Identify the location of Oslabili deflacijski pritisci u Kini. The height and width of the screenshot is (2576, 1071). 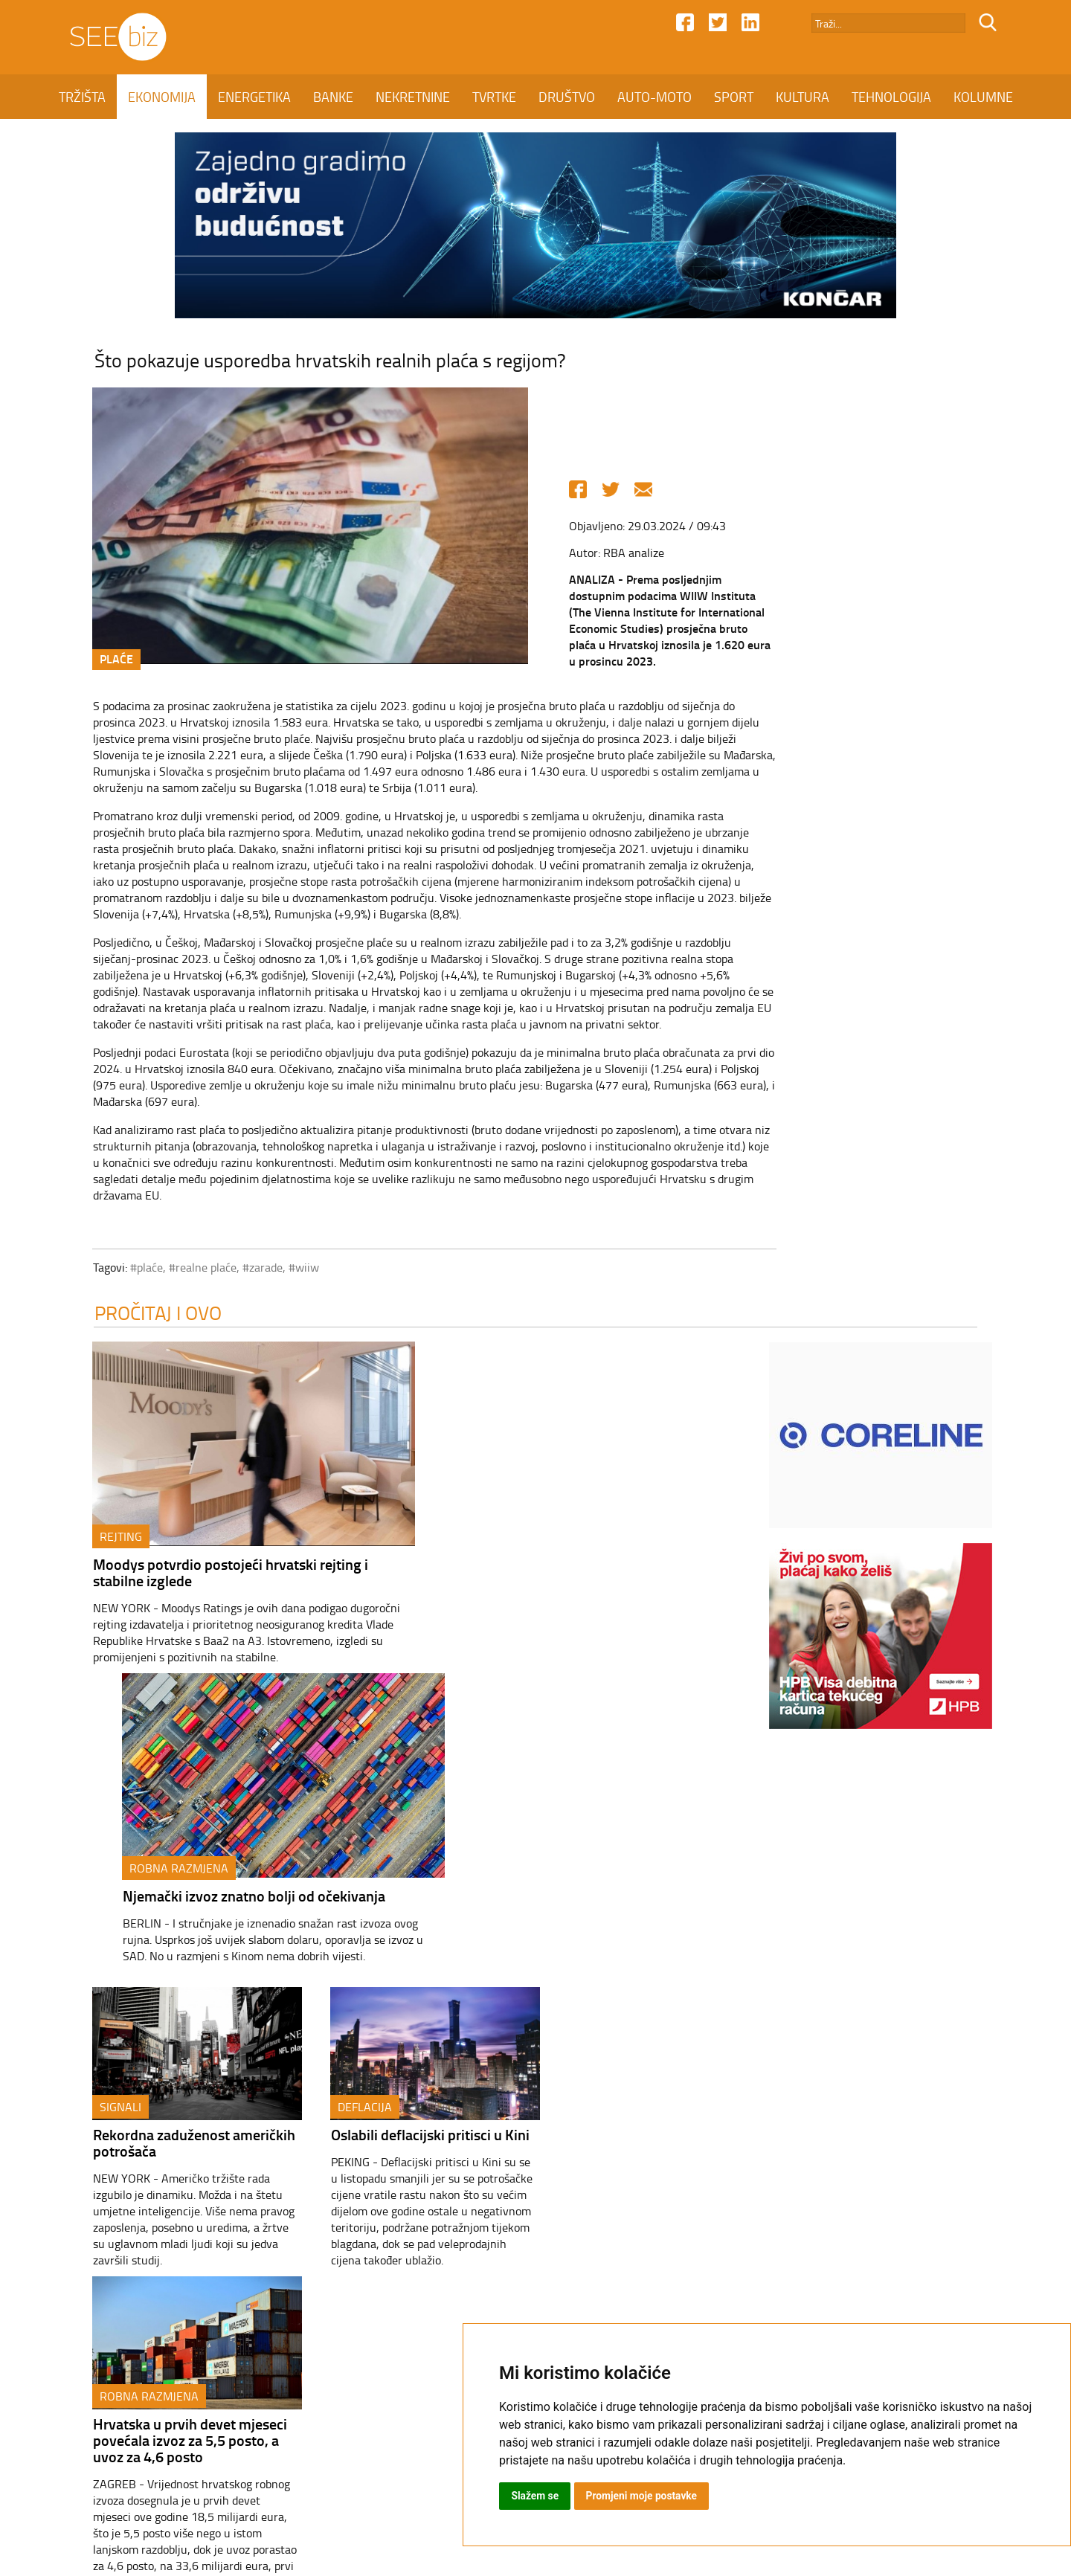
(412, 1840).